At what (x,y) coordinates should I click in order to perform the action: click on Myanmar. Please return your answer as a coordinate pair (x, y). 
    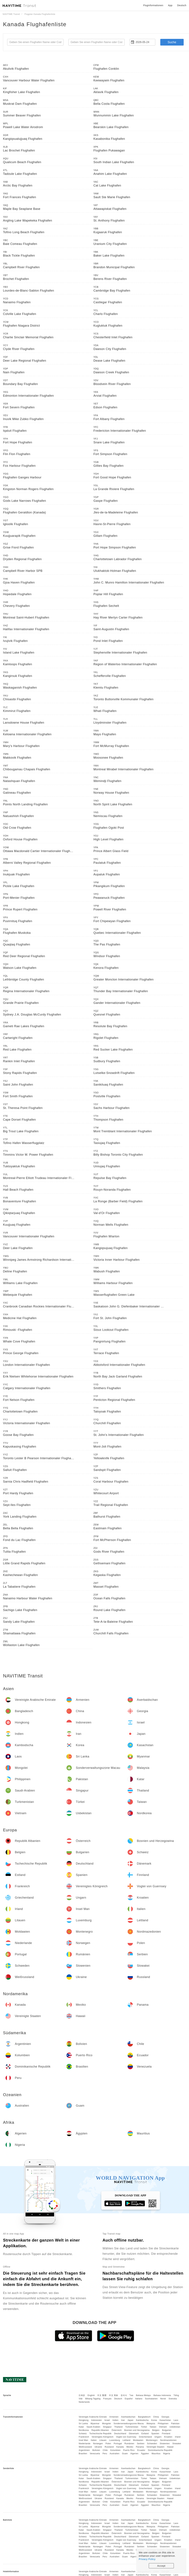
    Looking at the image, I should click on (95, 2423).